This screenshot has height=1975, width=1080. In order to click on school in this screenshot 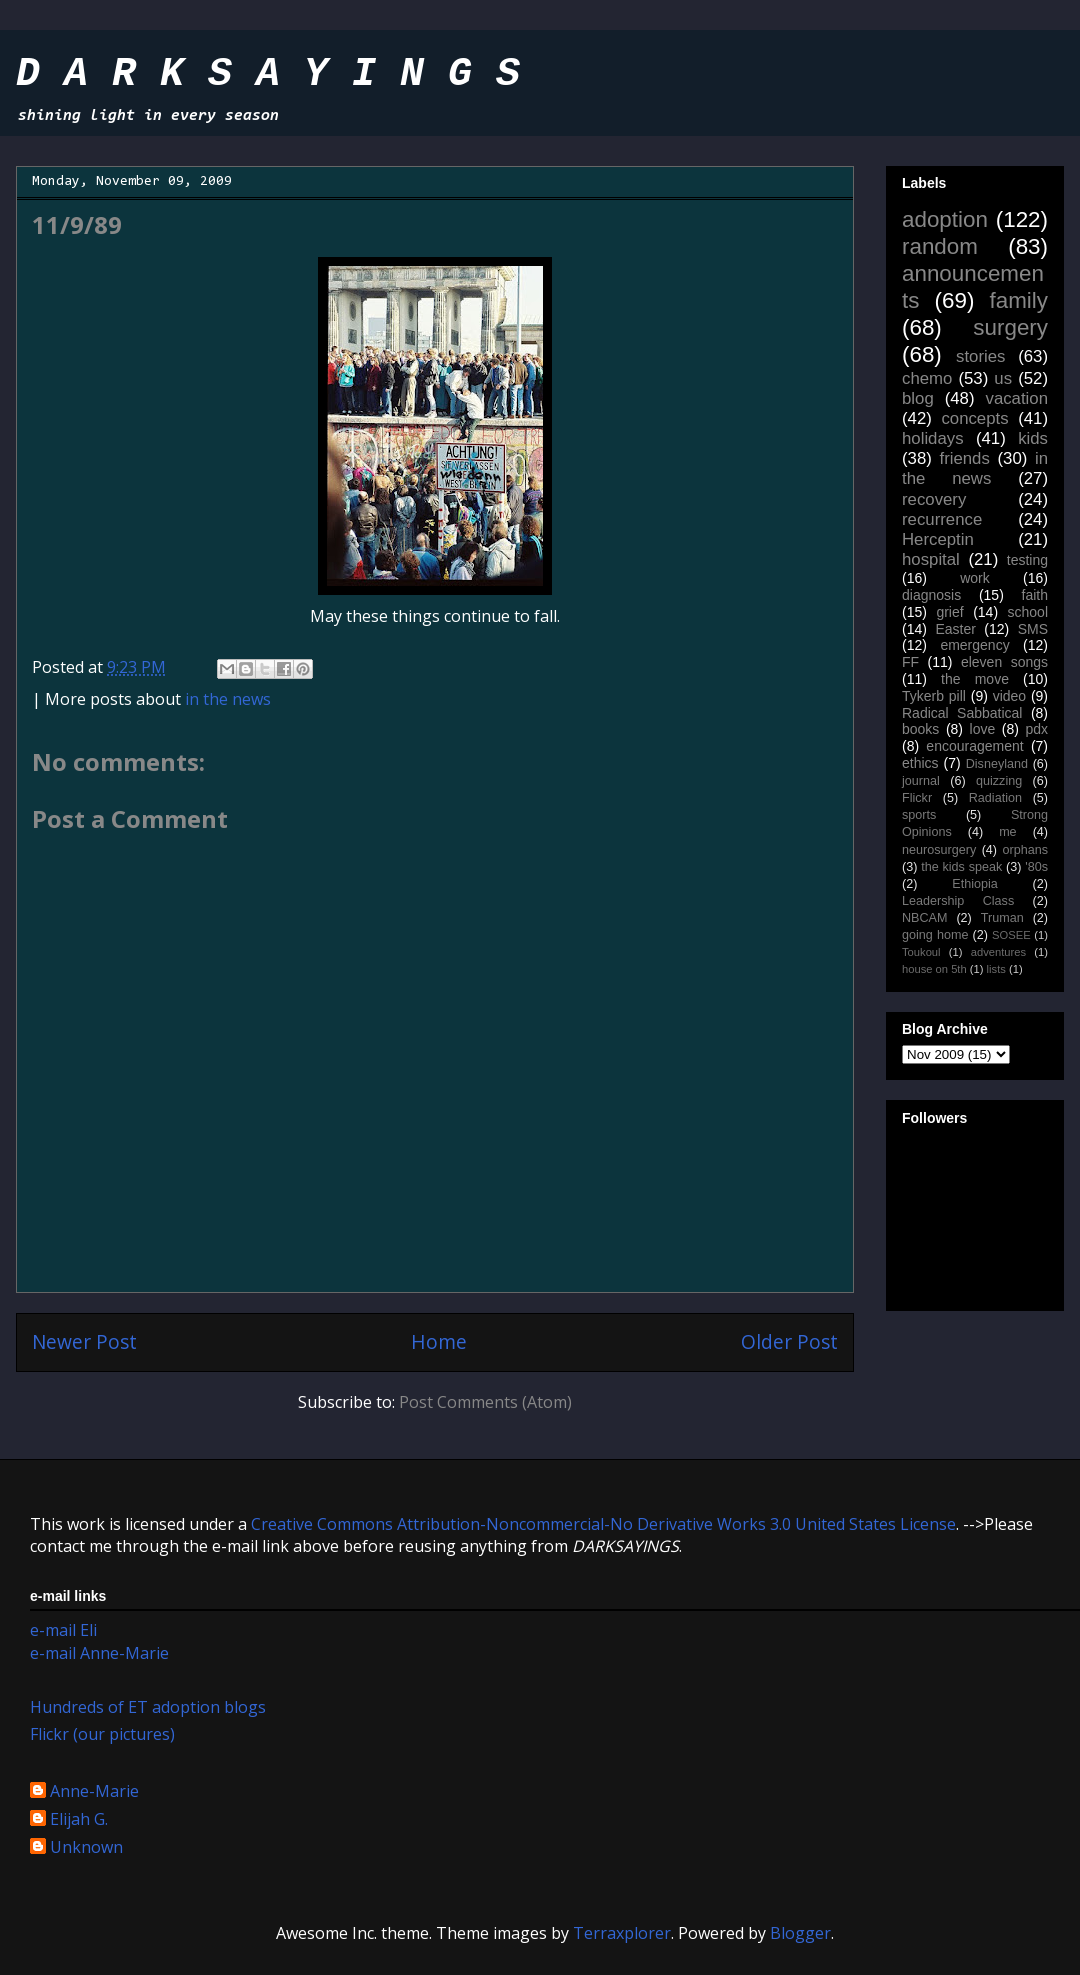, I will do `click(1028, 612)`.